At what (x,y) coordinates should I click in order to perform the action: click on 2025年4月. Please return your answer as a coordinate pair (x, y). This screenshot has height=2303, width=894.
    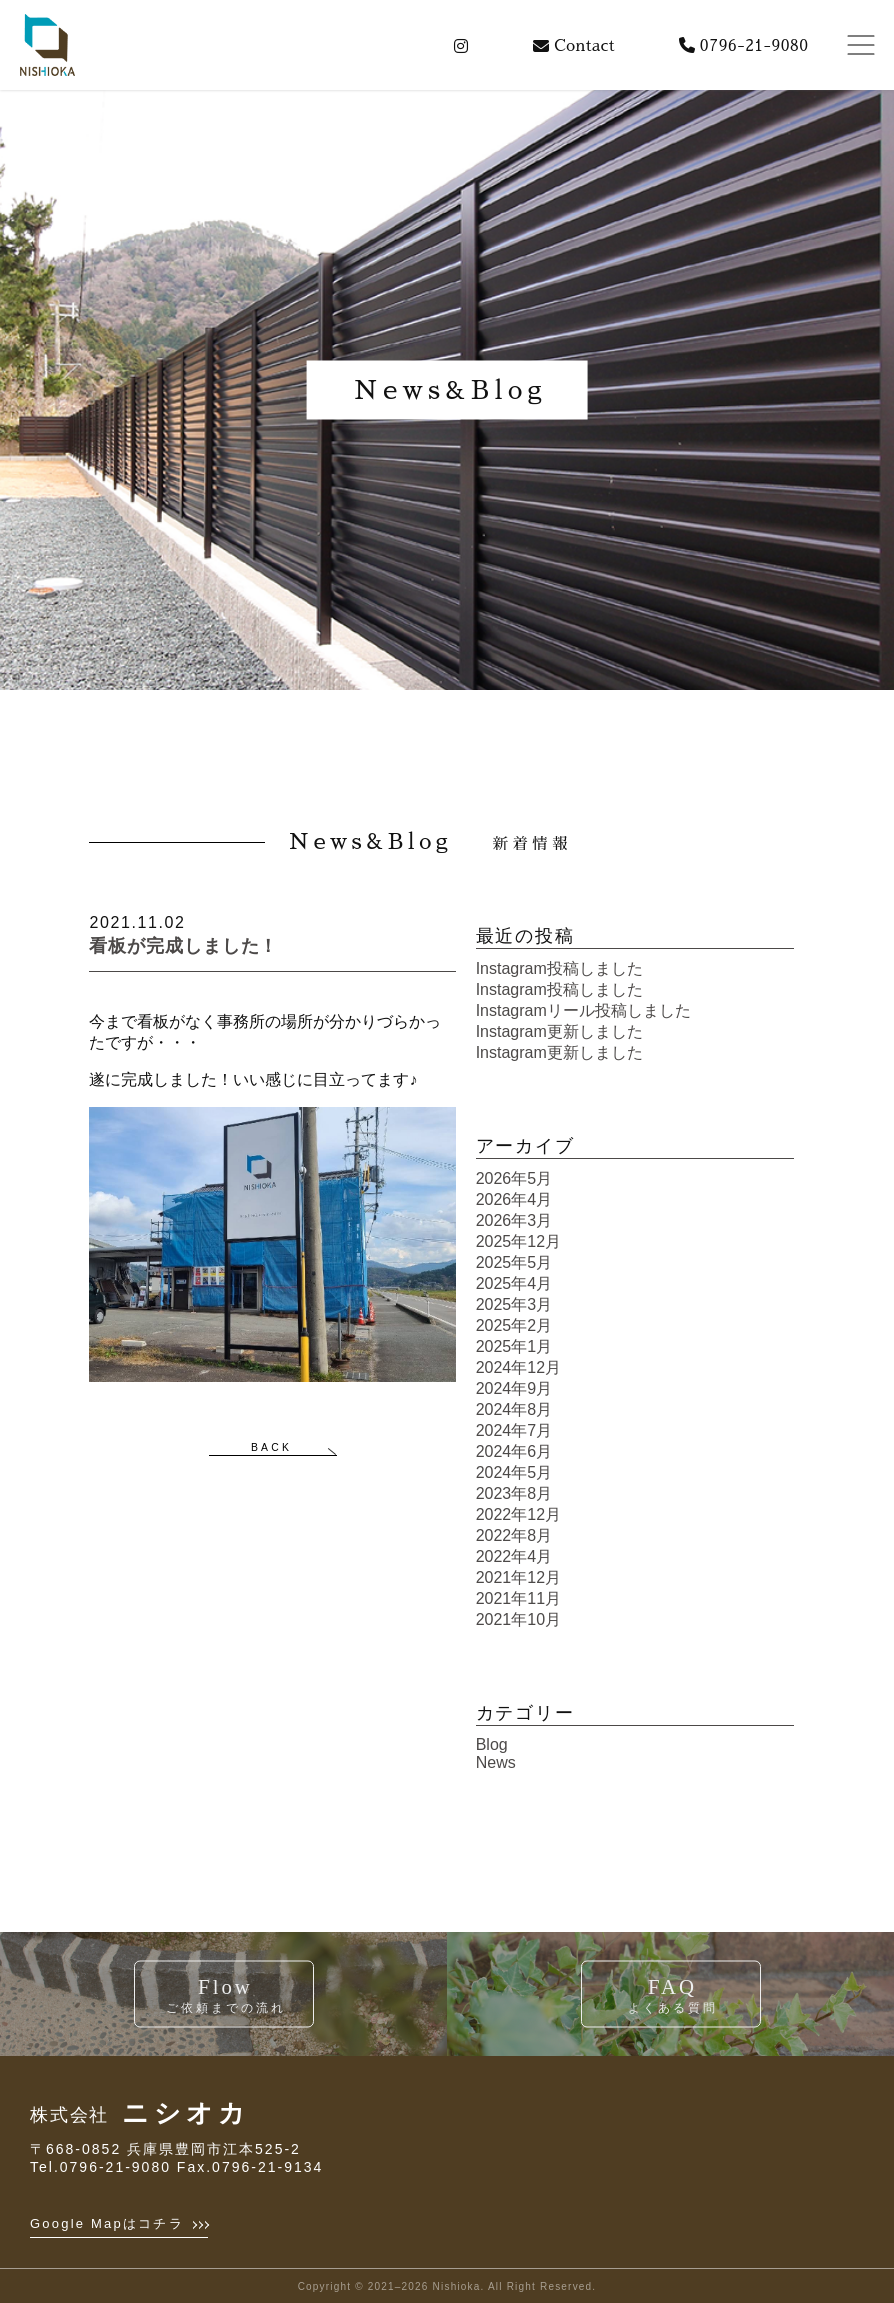
    Looking at the image, I should click on (514, 1283).